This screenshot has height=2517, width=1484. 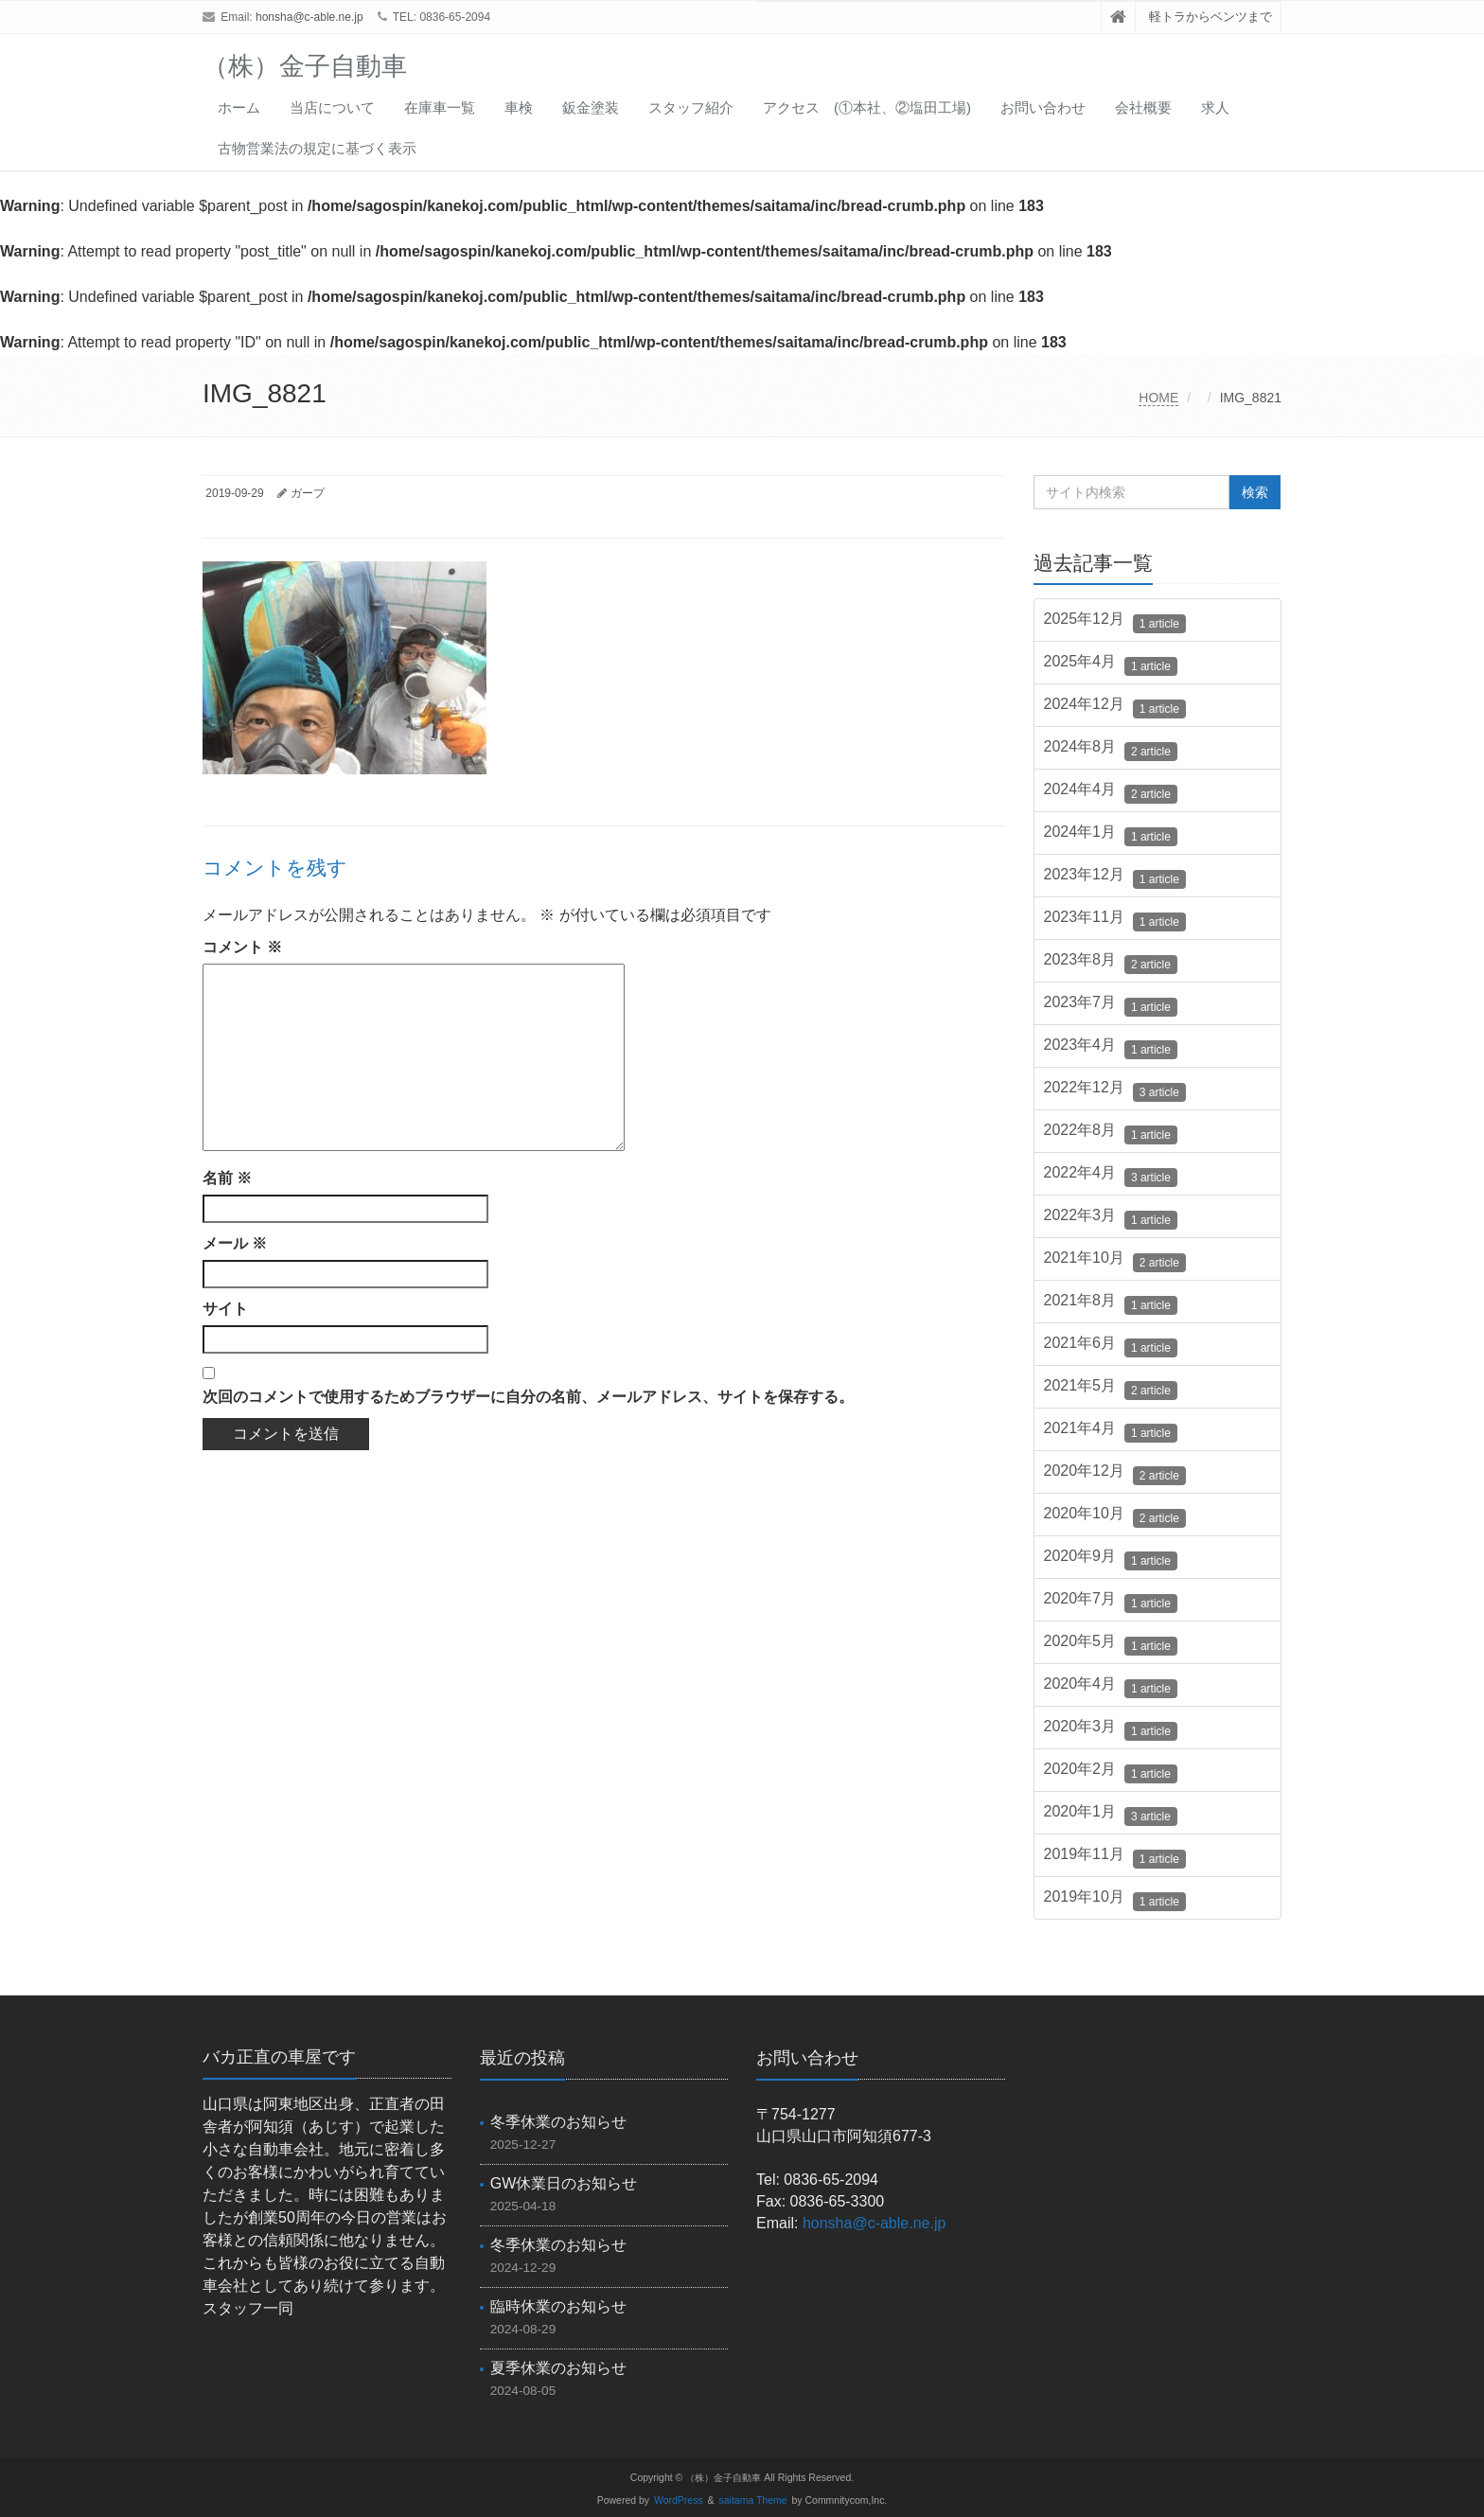 What do you see at coordinates (1110, 1218) in the screenshot?
I see `2022年3月` at bounding box center [1110, 1218].